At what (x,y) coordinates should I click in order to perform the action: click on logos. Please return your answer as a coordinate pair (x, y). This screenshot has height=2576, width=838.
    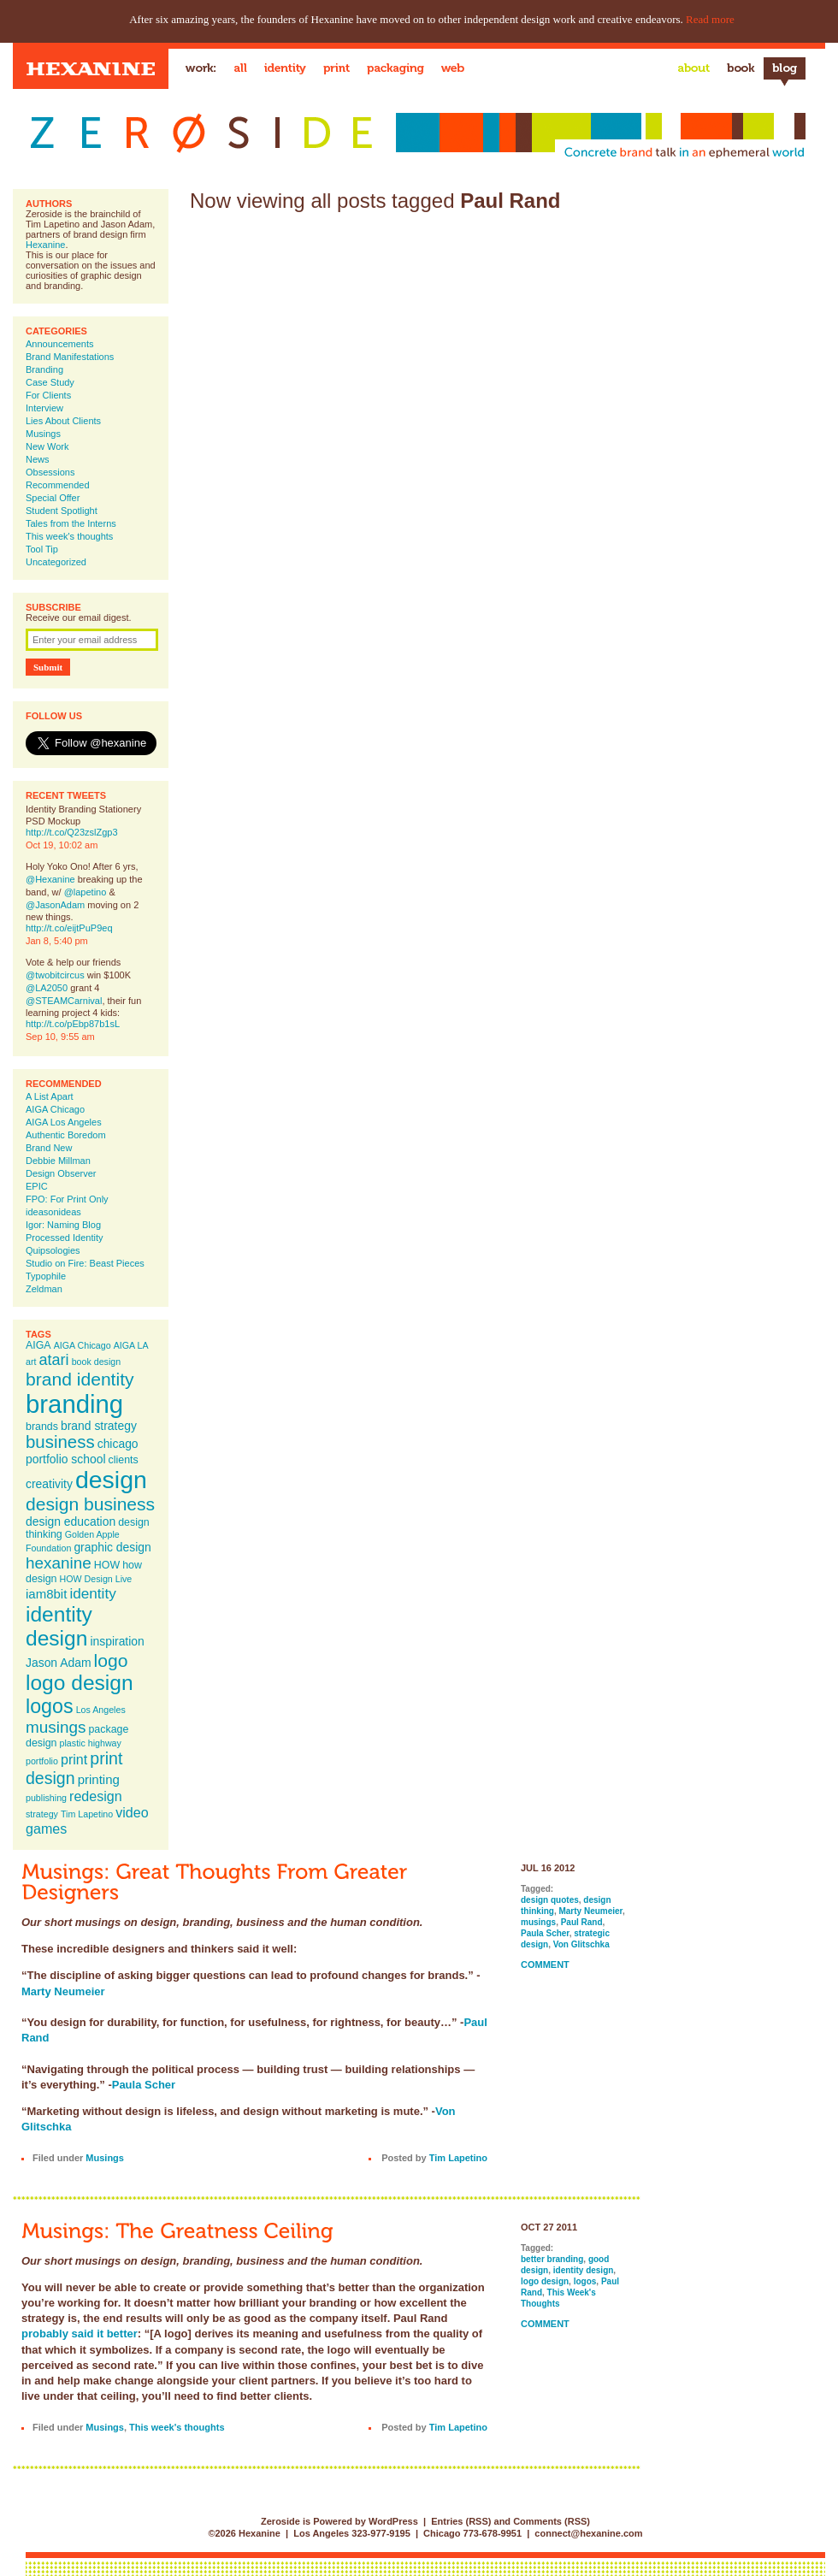
    Looking at the image, I should click on (50, 1706).